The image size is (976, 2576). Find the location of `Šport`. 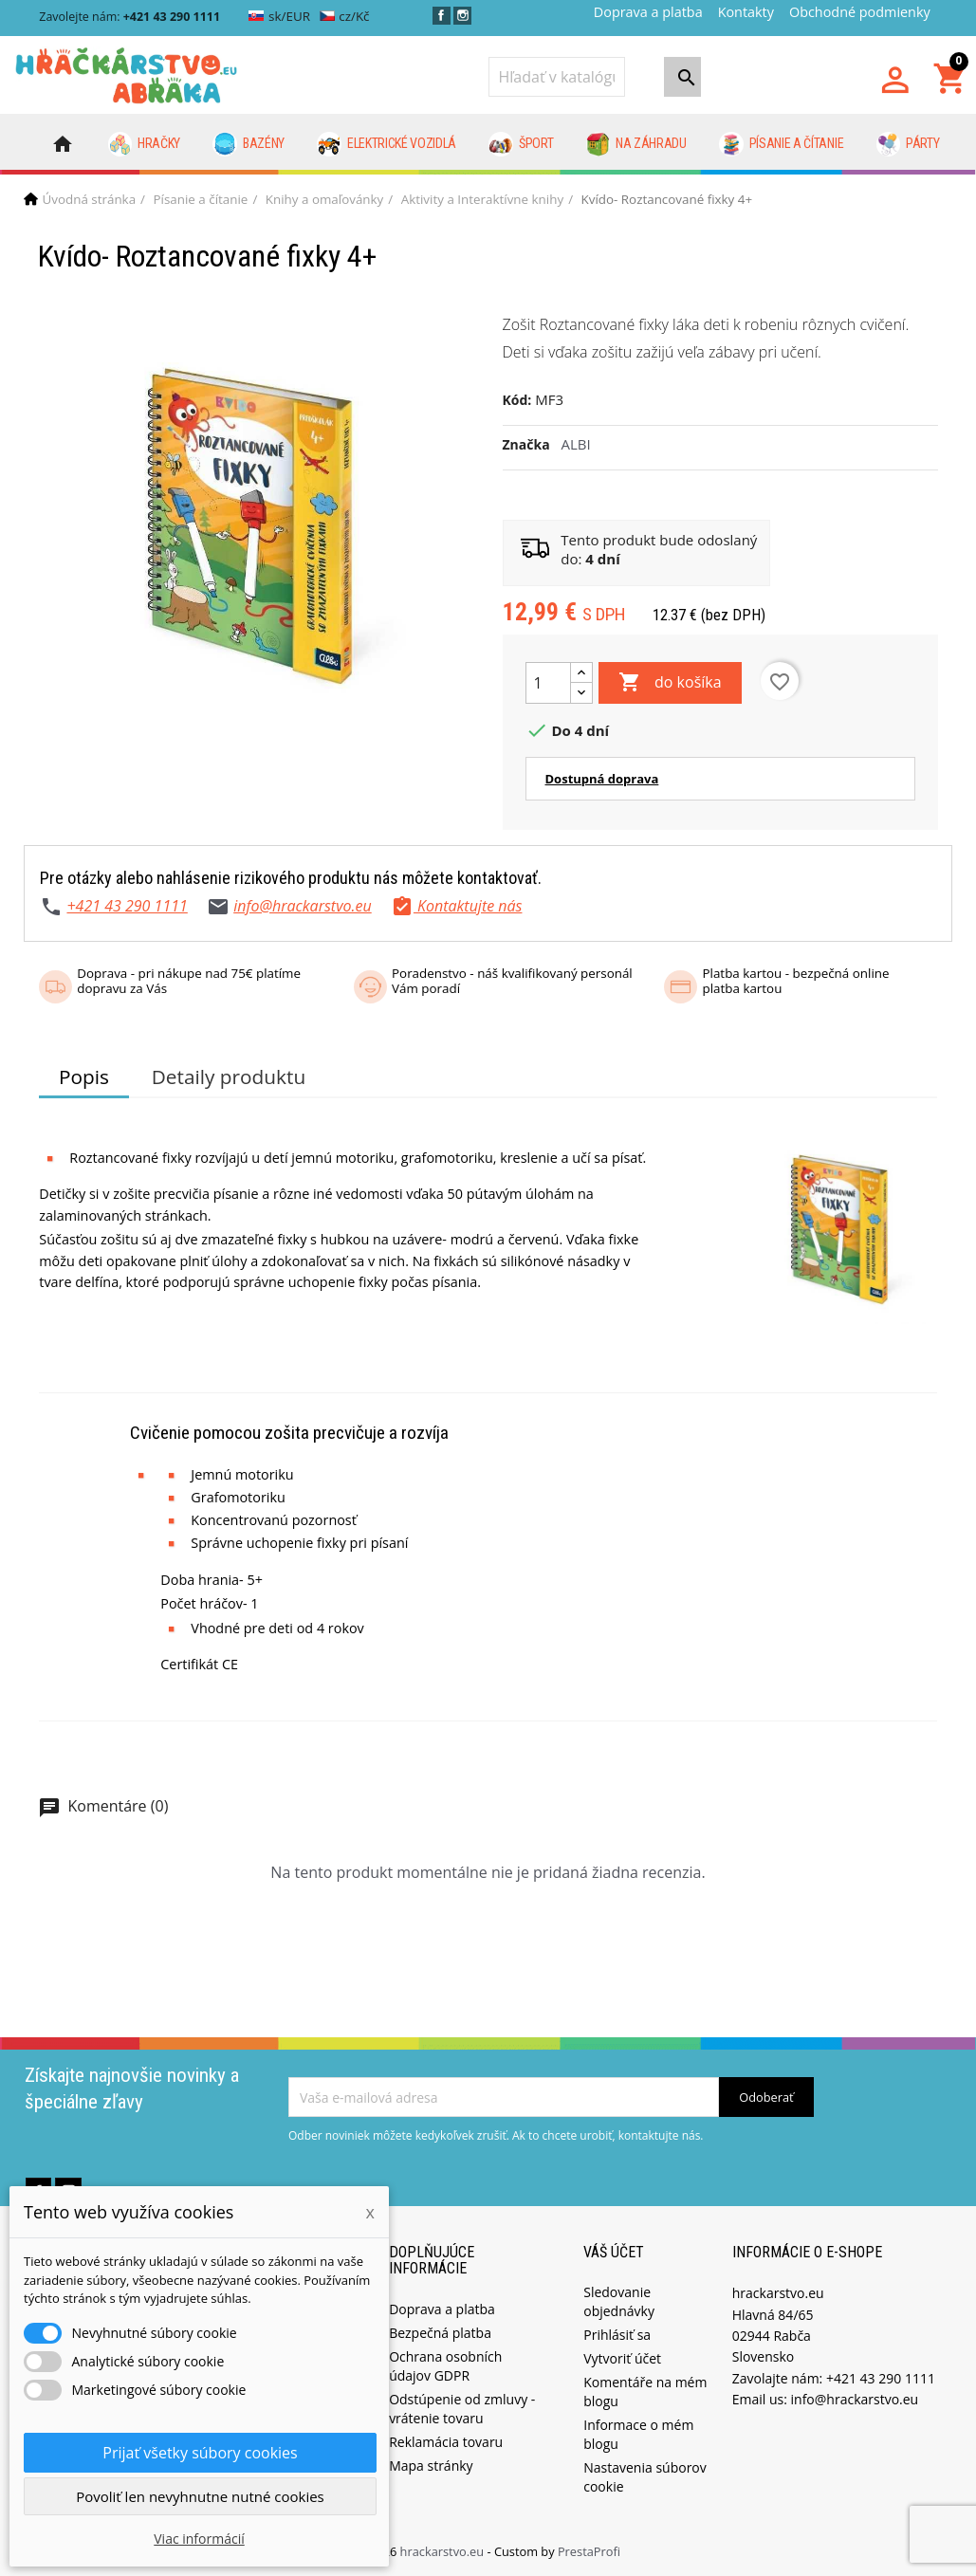

Šport is located at coordinates (520, 144).